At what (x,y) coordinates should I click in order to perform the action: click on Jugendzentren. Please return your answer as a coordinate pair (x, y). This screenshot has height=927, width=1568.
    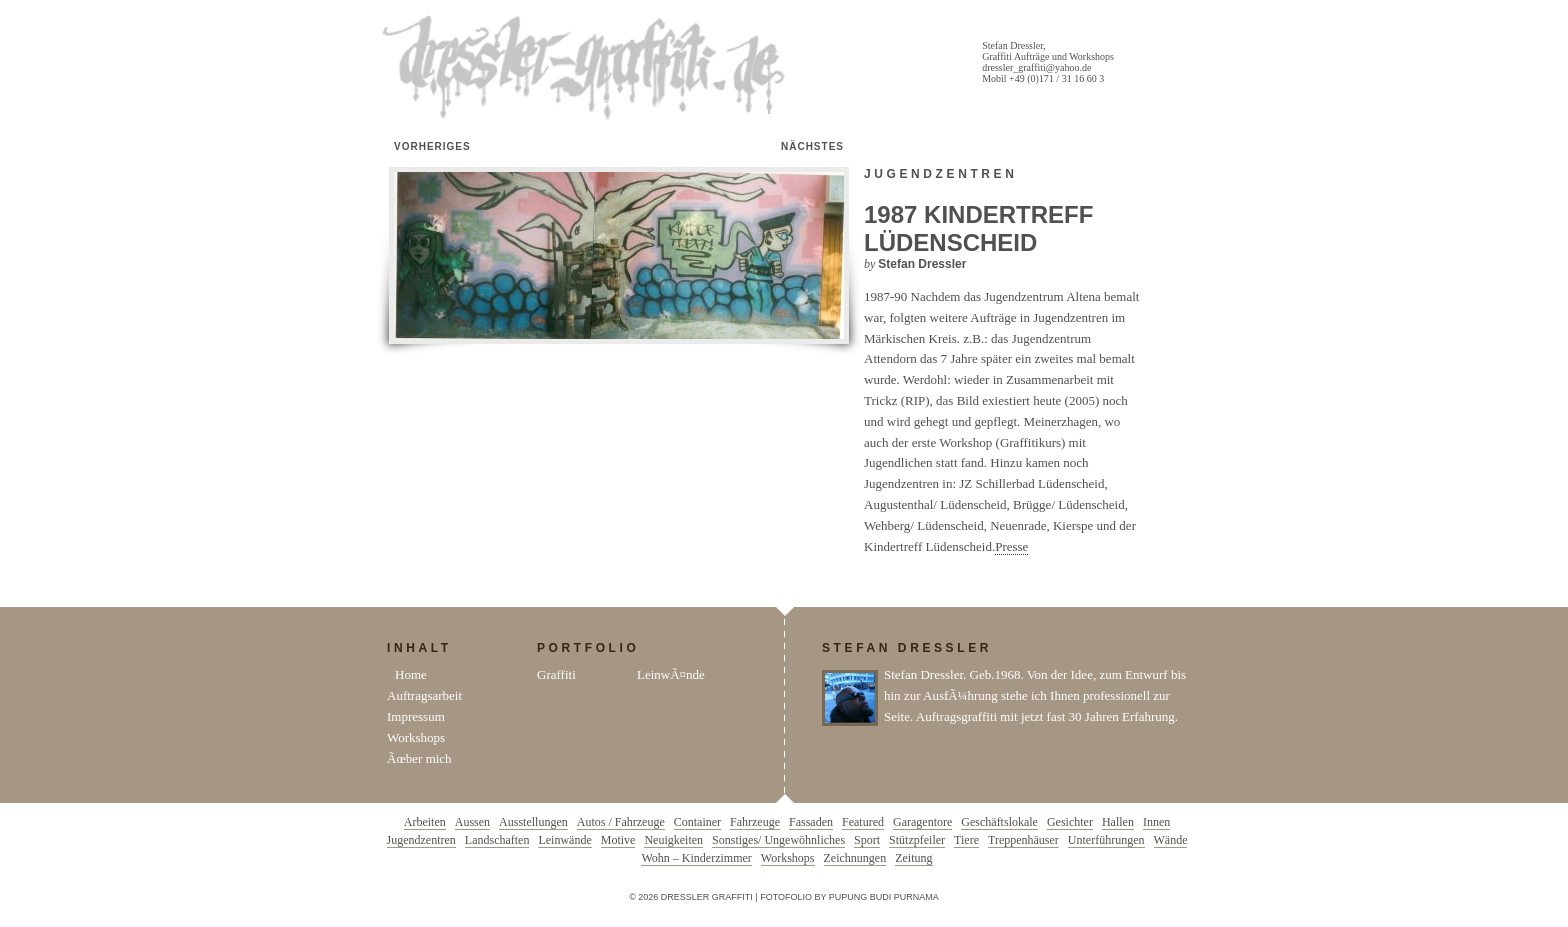
    Looking at the image, I should click on (940, 174).